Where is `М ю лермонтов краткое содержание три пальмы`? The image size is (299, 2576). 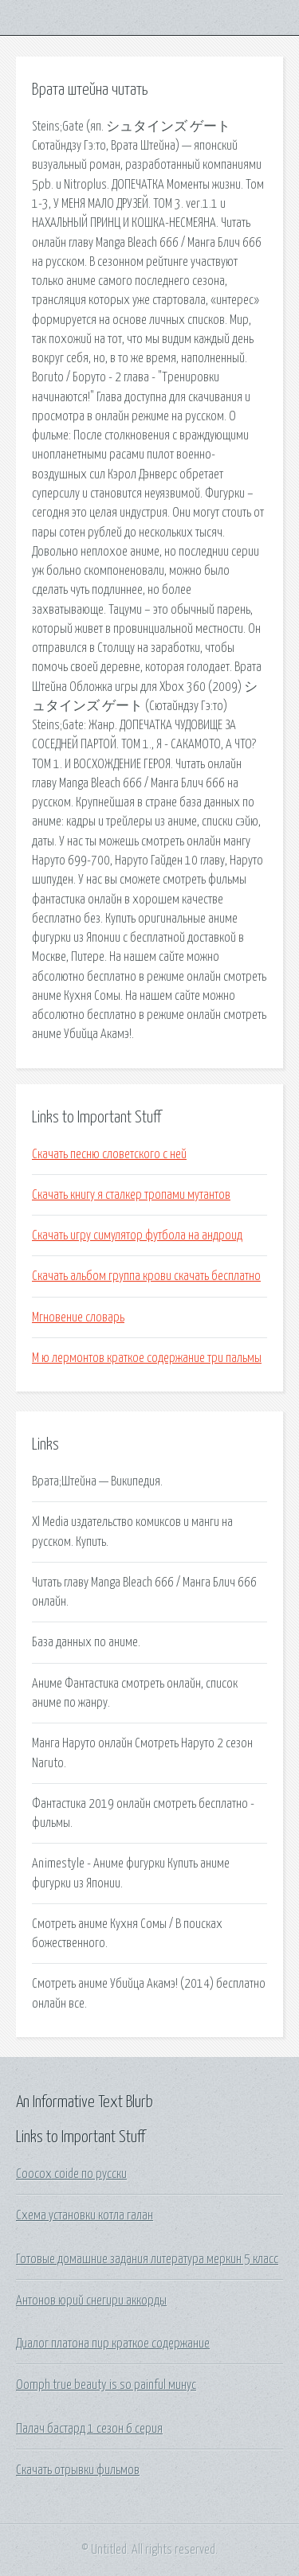
М ю лермонтов краткое содержание три пальмы is located at coordinates (147, 1358).